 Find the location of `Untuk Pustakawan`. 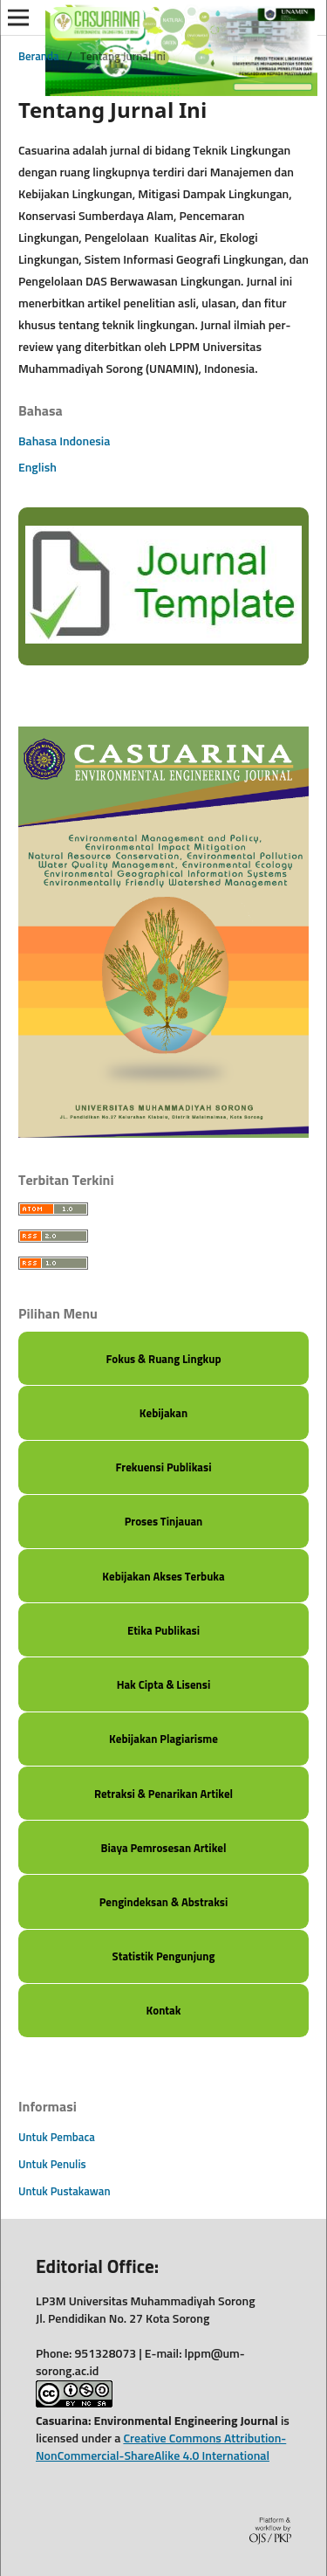

Untuk Pustakawan is located at coordinates (64, 2192).